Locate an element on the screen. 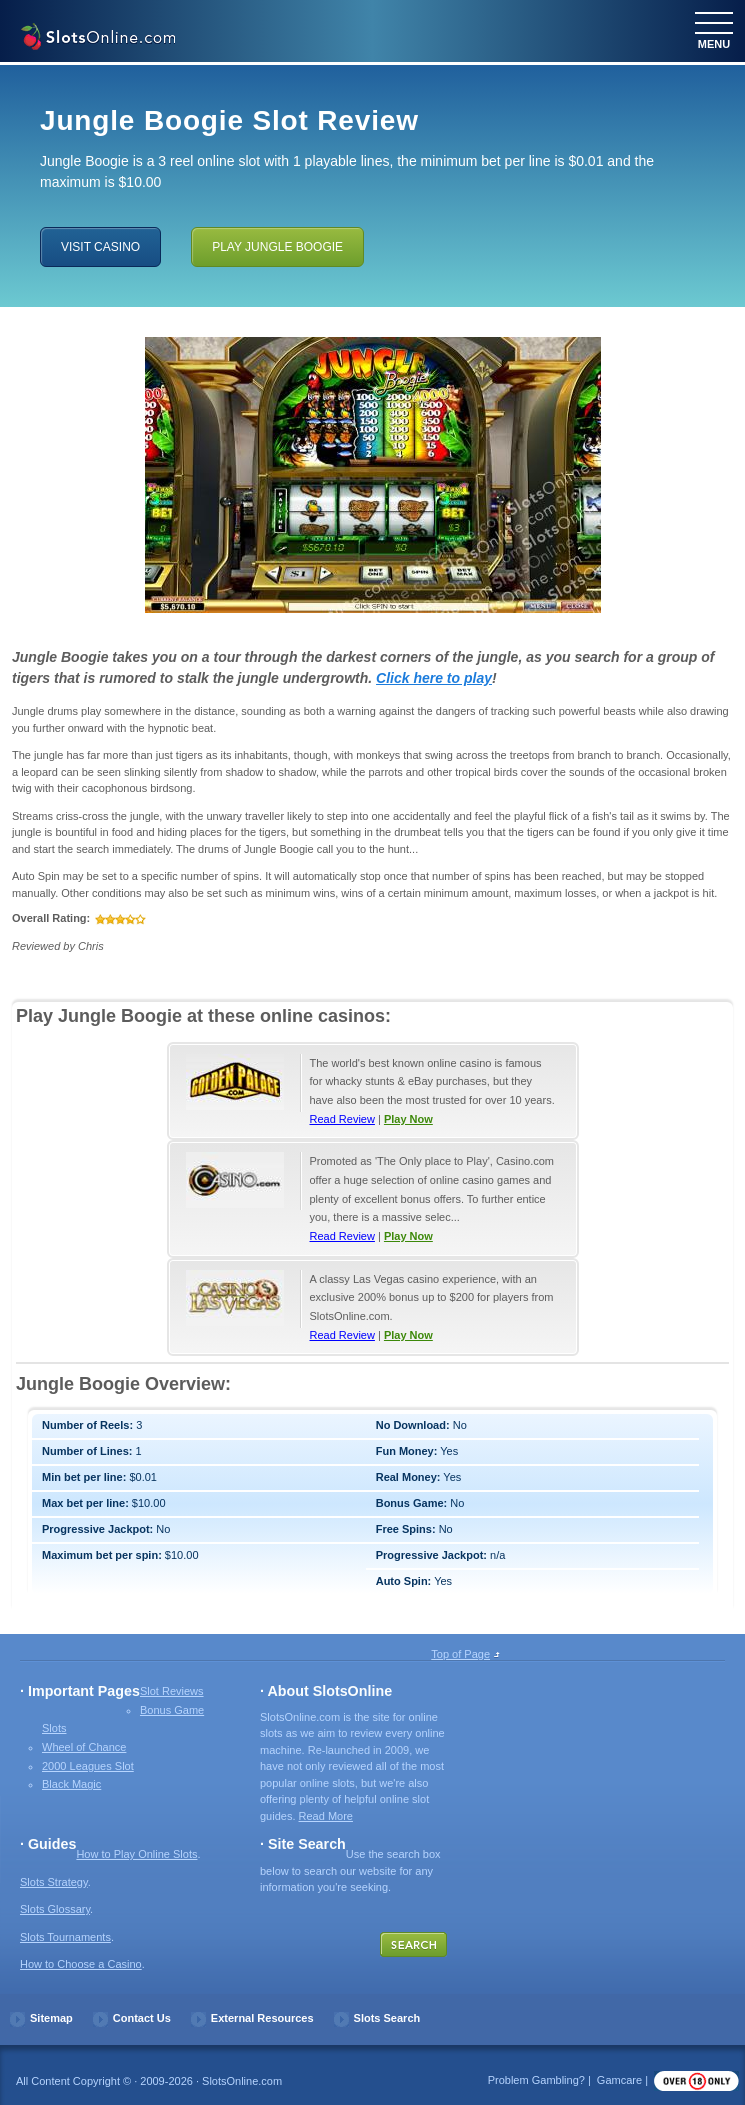 Image resolution: width=745 pixels, height=2105 pixels. Click here to play is located at coordinates (434, 678).